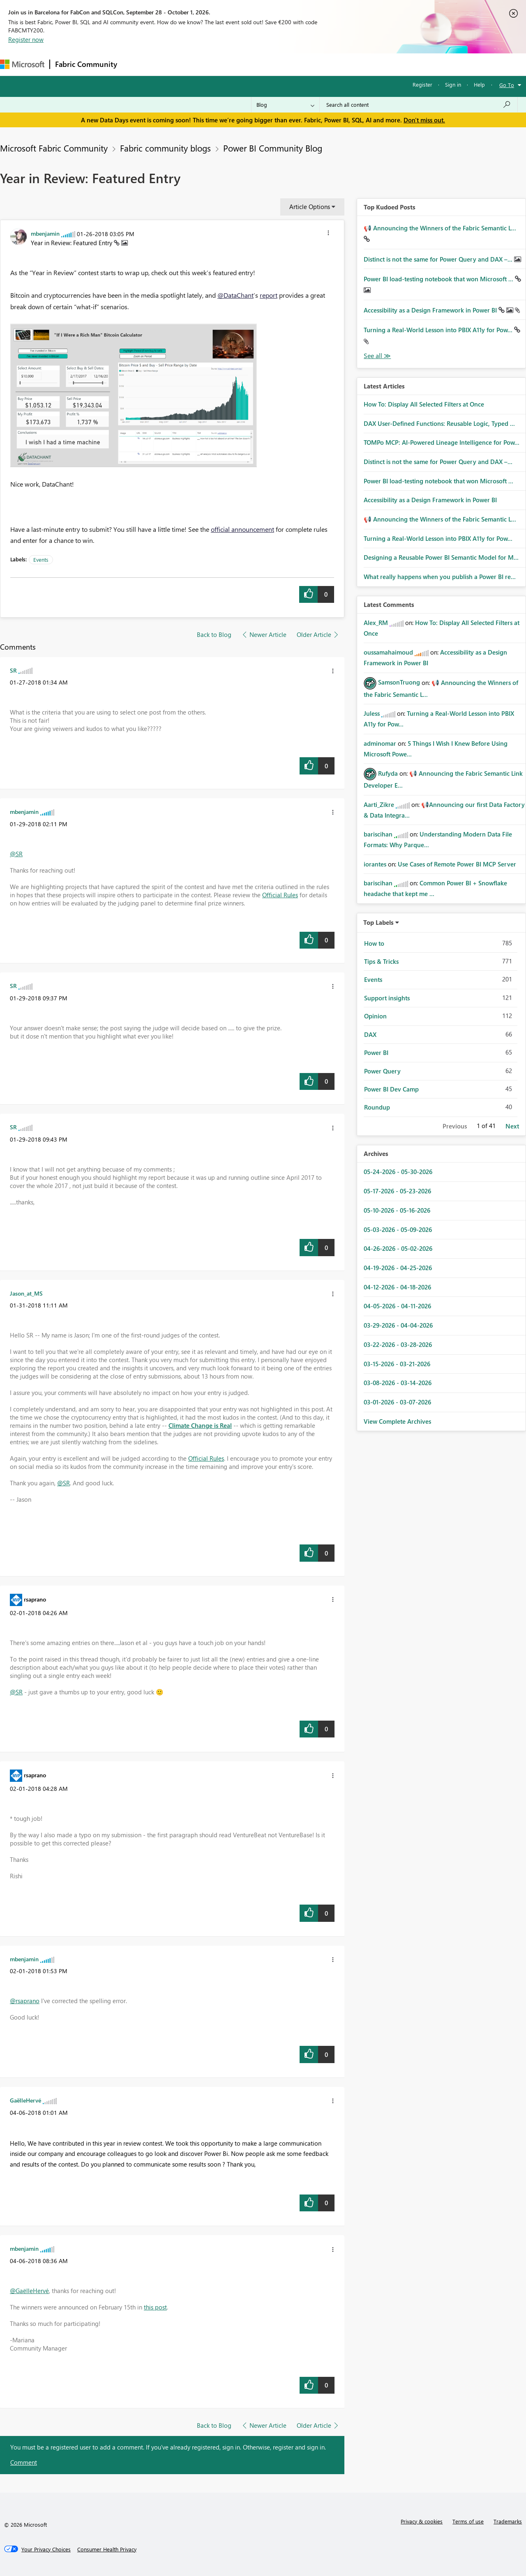  I want to click on [Navigate to Microsoft.com], so click(22, 64).